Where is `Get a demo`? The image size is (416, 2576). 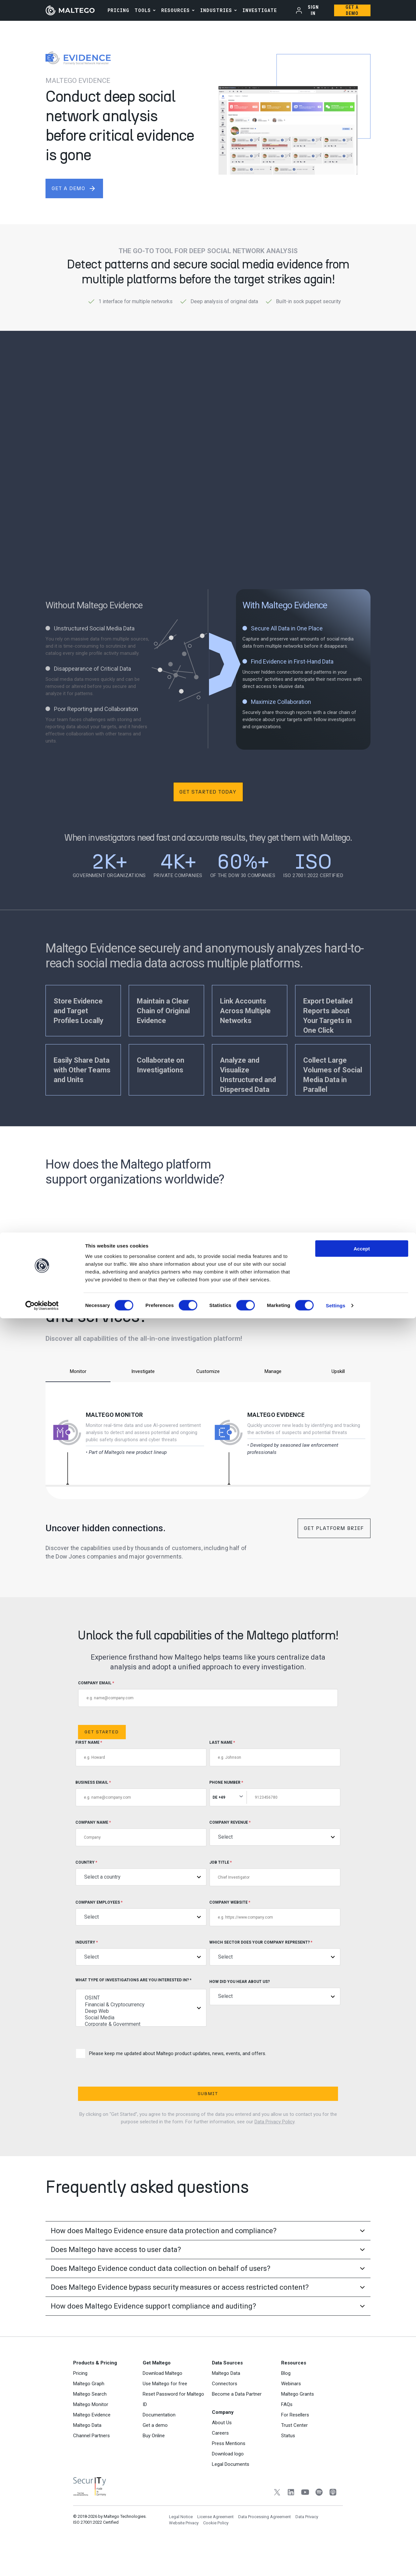
Get a demo is located at coordinates (155, 2454).